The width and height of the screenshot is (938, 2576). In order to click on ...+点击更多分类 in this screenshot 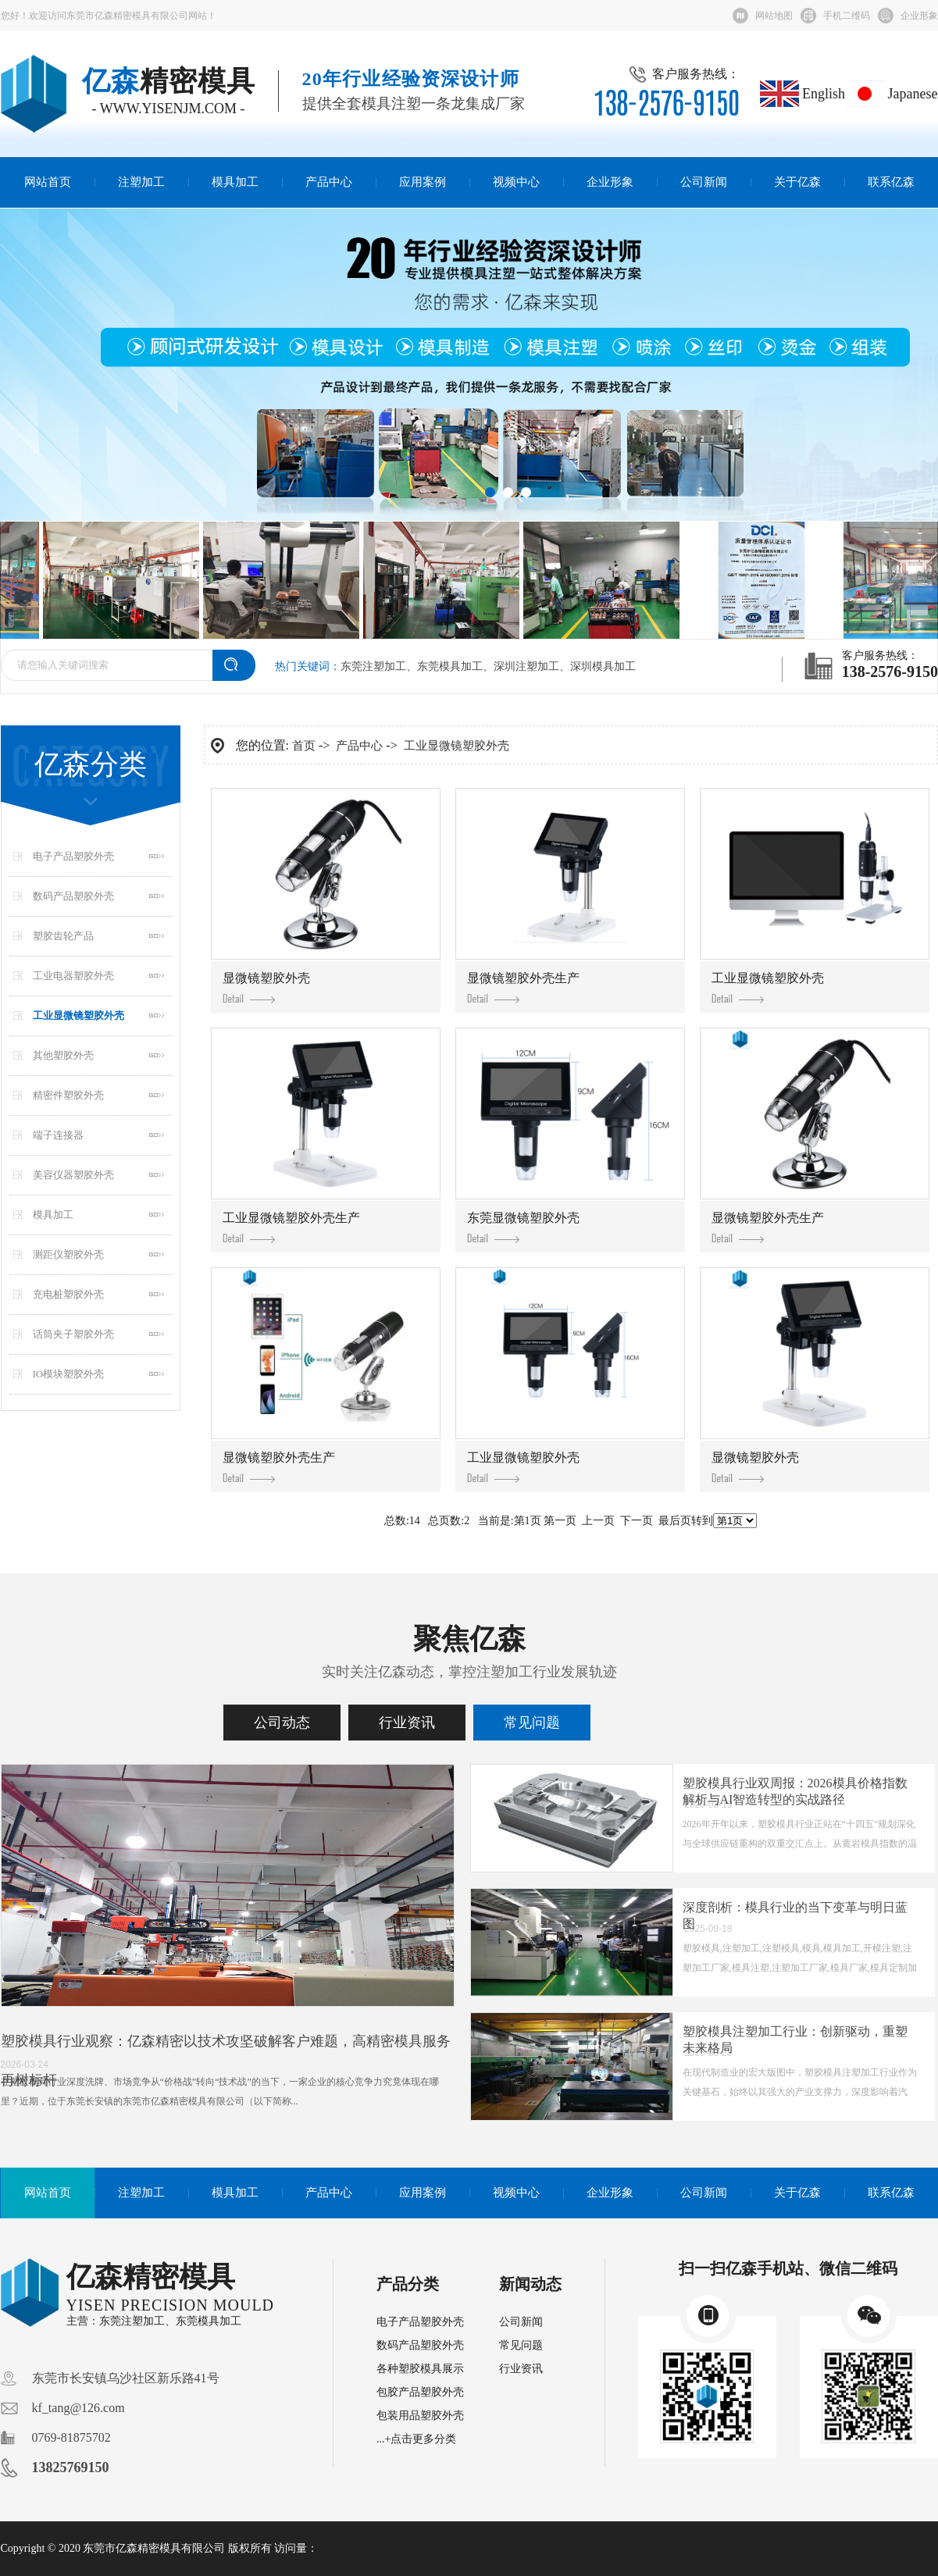, I will do `click(416, 2439)`.